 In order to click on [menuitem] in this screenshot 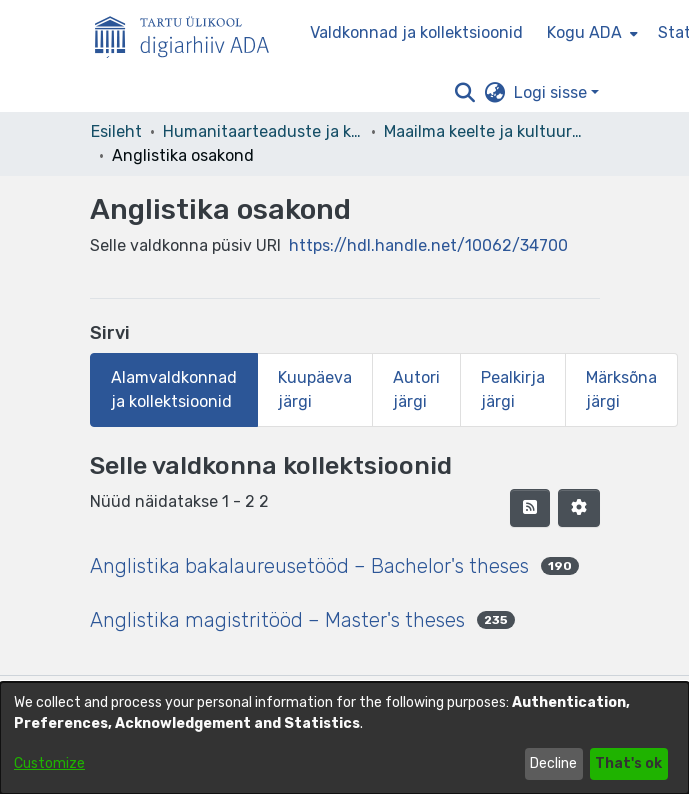, I will do `click(590, 33)`.